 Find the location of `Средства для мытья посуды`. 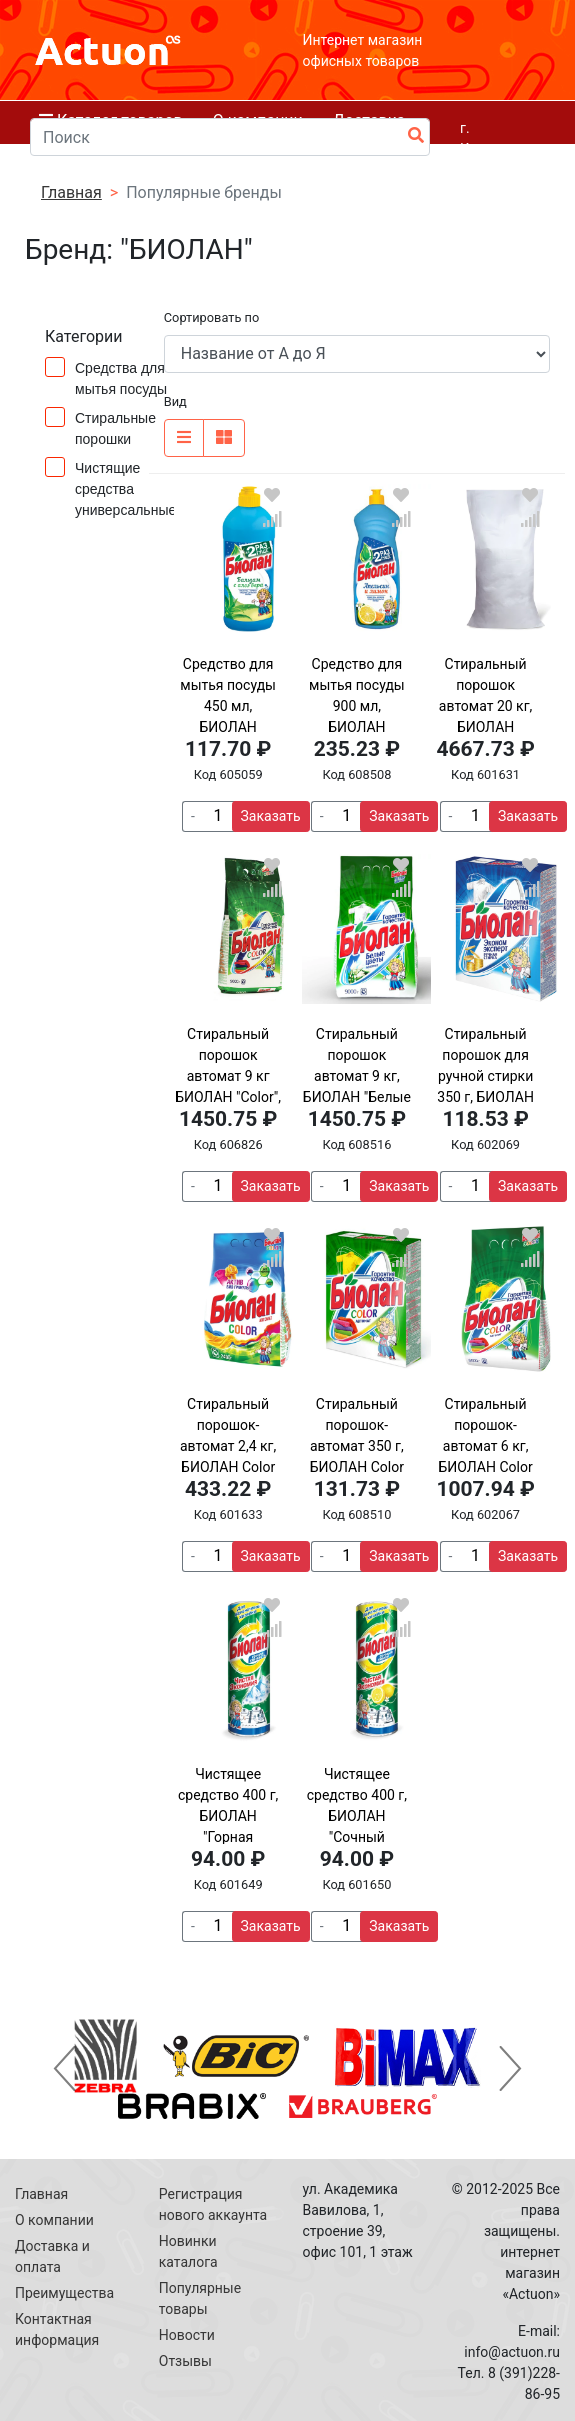

Средства для мытья посуды is located at coordinates (110, 377).